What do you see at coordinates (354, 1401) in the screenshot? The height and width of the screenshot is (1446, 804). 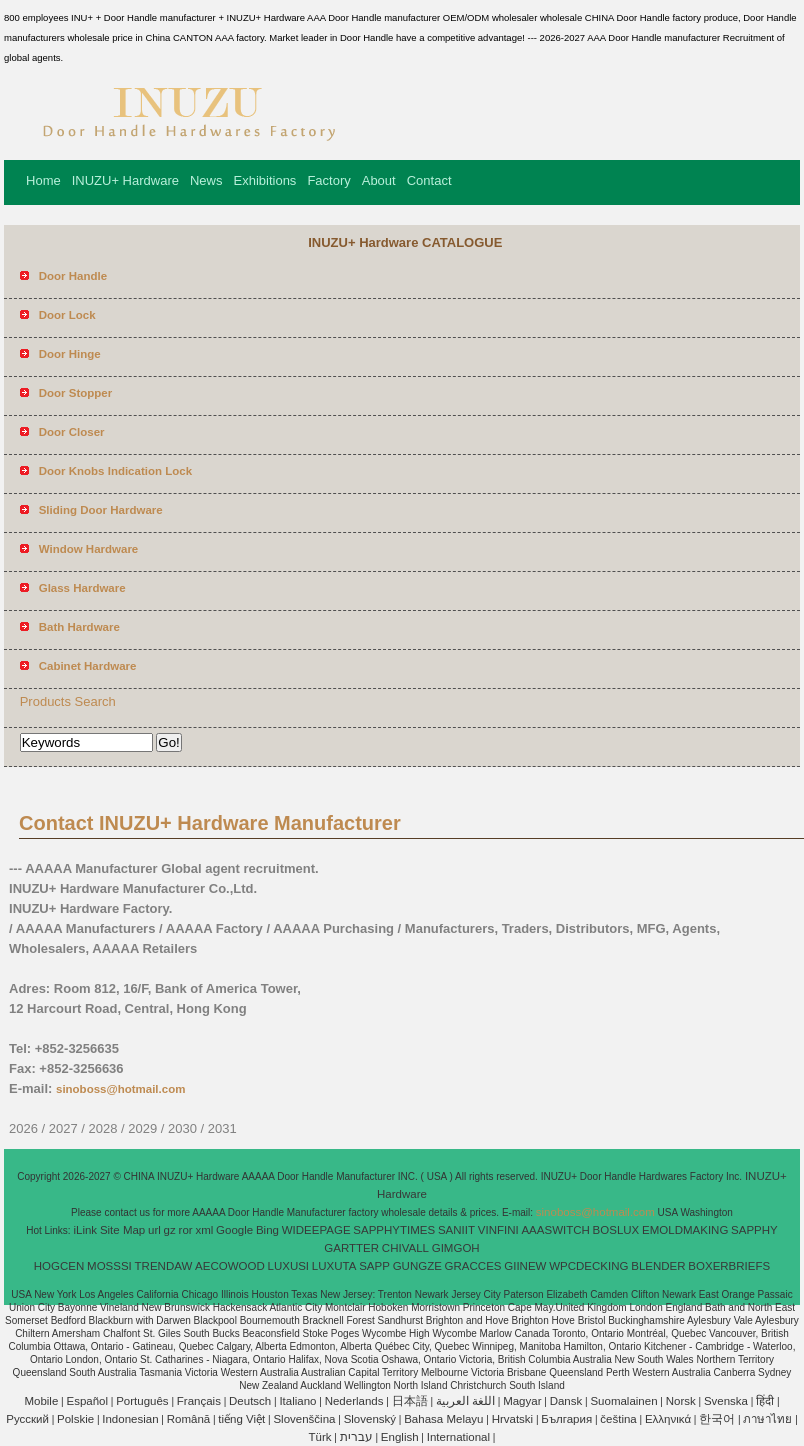 I see `Nederlands` at bounding box center [354, 1401].